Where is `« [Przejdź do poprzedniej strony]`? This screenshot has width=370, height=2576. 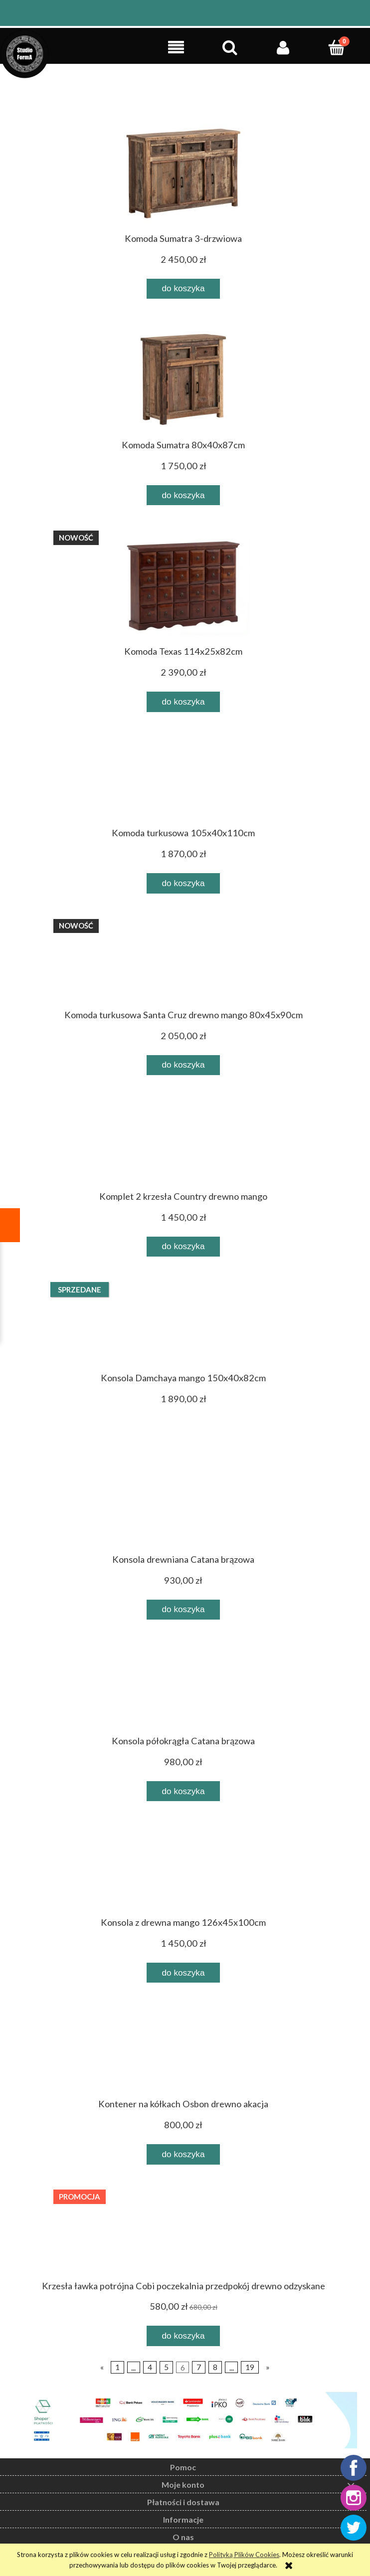 « [Przejdź do poprzedniej strony] is located at coordinates (102, 2367).